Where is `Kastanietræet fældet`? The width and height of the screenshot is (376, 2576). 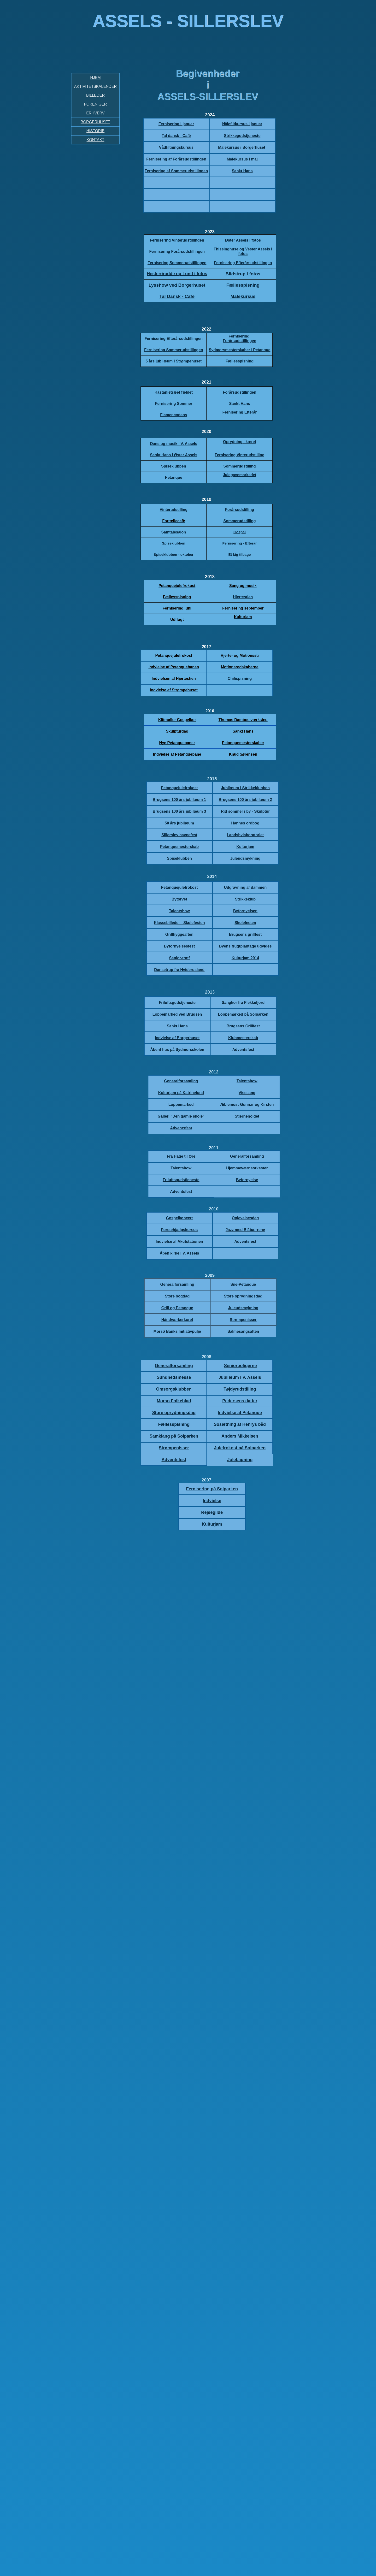
Kastanietræet fældet is located at coordinates (173, 392).